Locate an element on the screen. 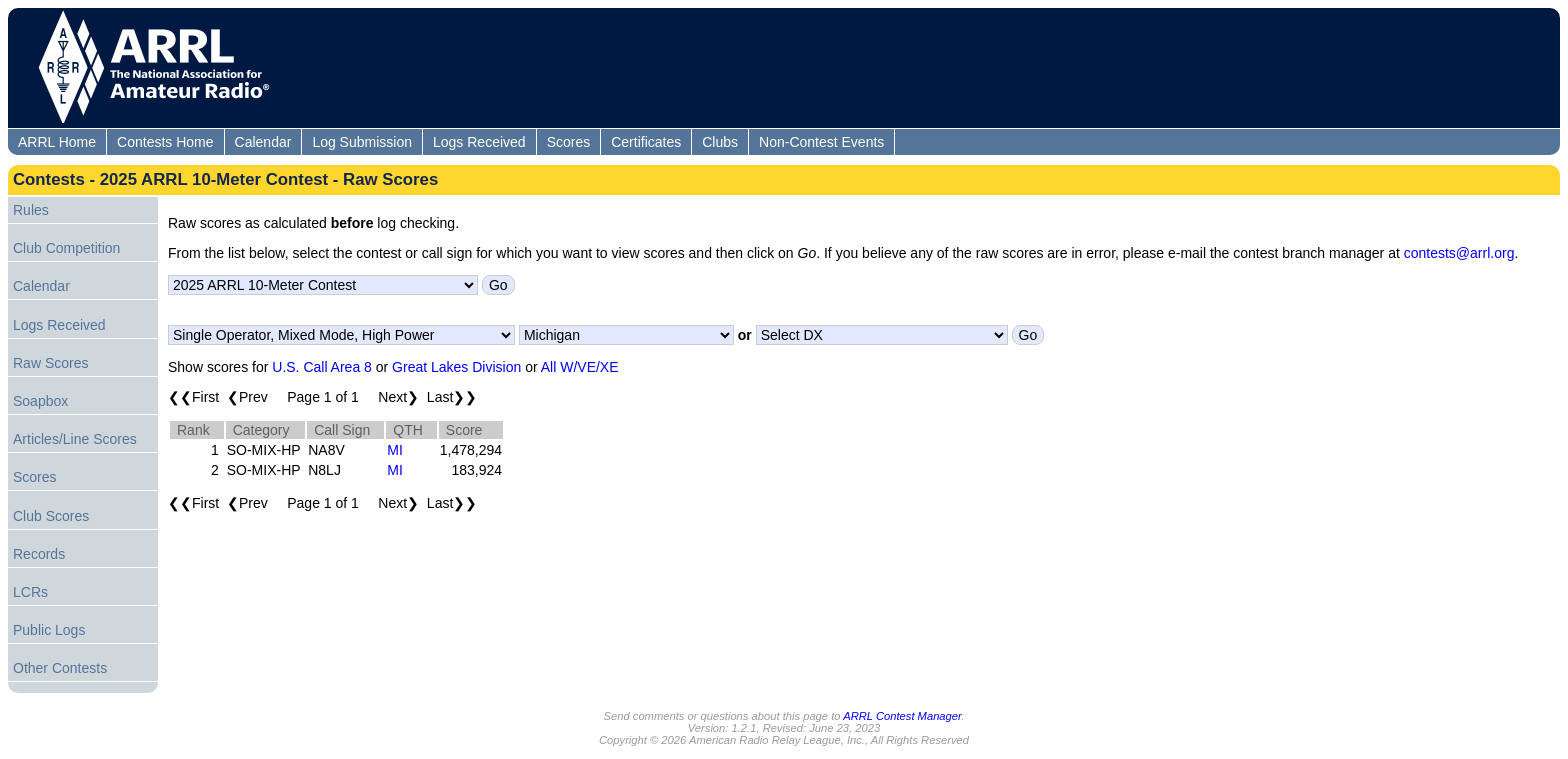 The image size is (1568, 759). Clubs is located at coordinates (720, 142).